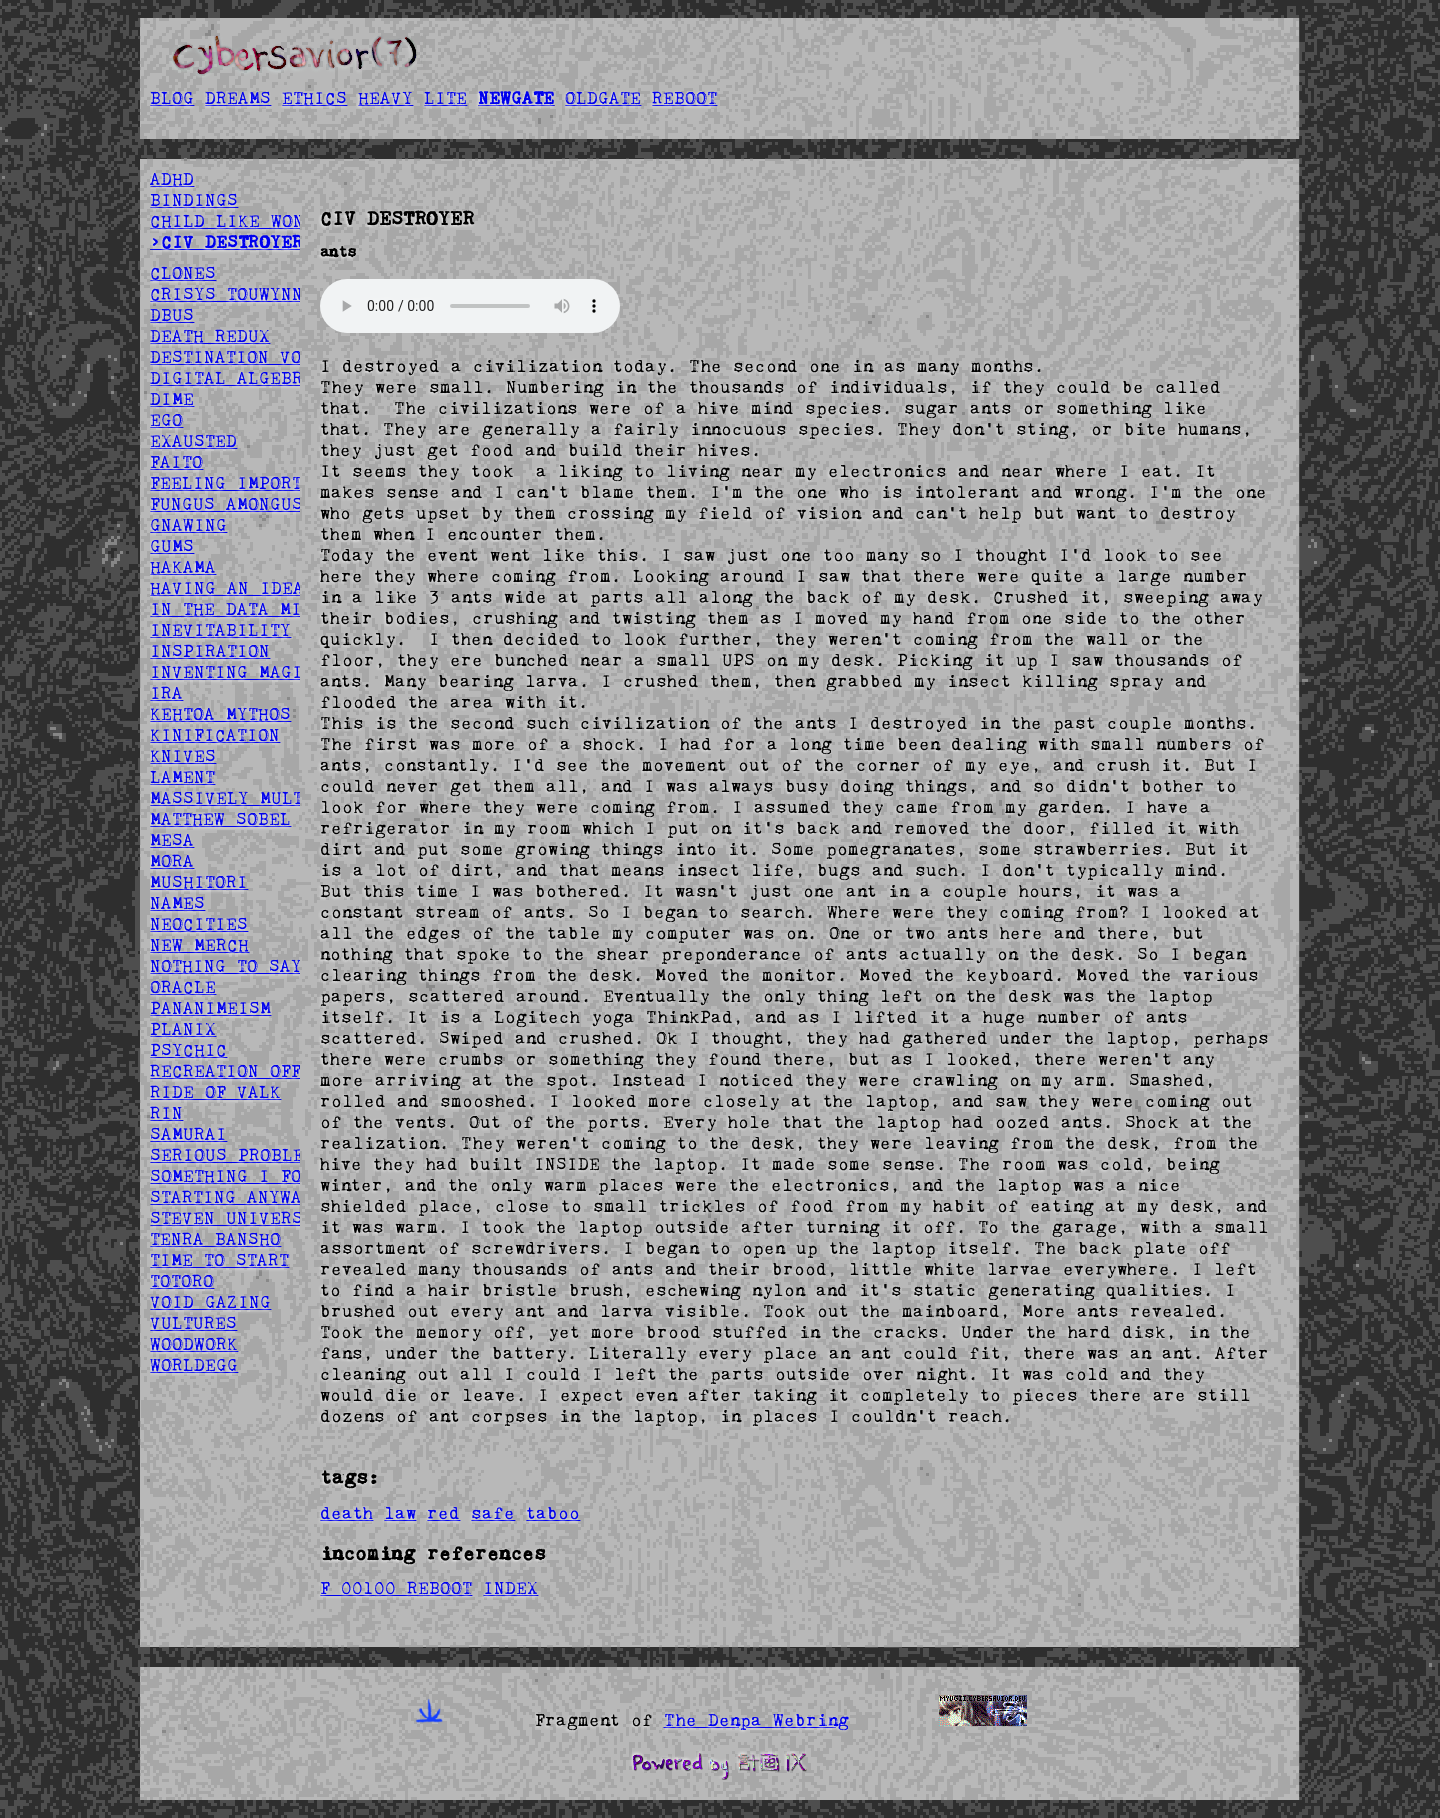 Image resolution: width=1440 pixels, height=1818 pixels. What do you see at coordinates (210, 1008) in the screenshot?
I see `PANANIMEISM` at bounding box center [210, 1008].